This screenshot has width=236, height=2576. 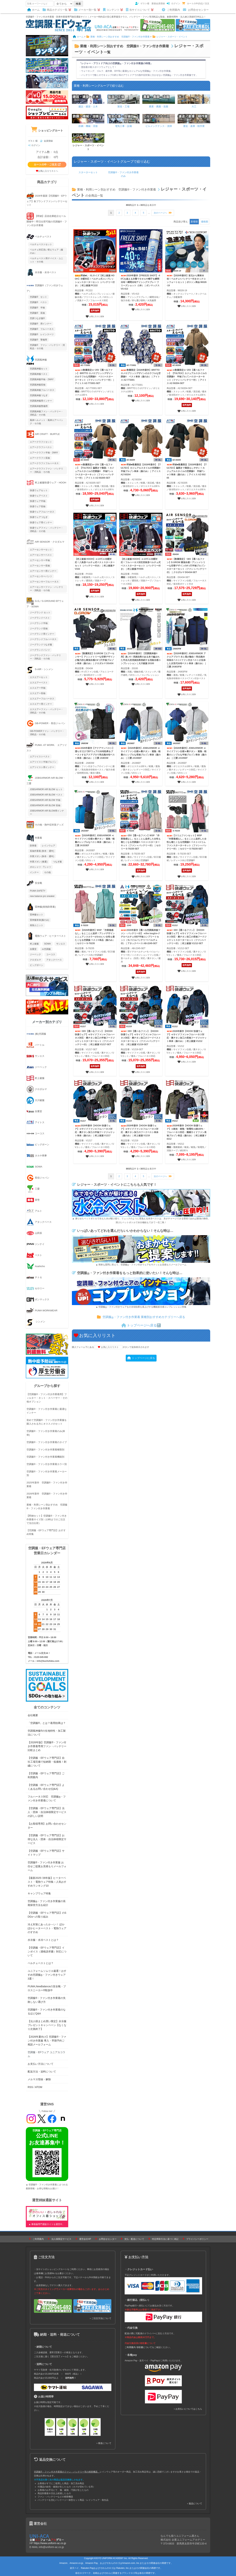 I want to click on PUMA SAFETY, so click(x=37, y=891).